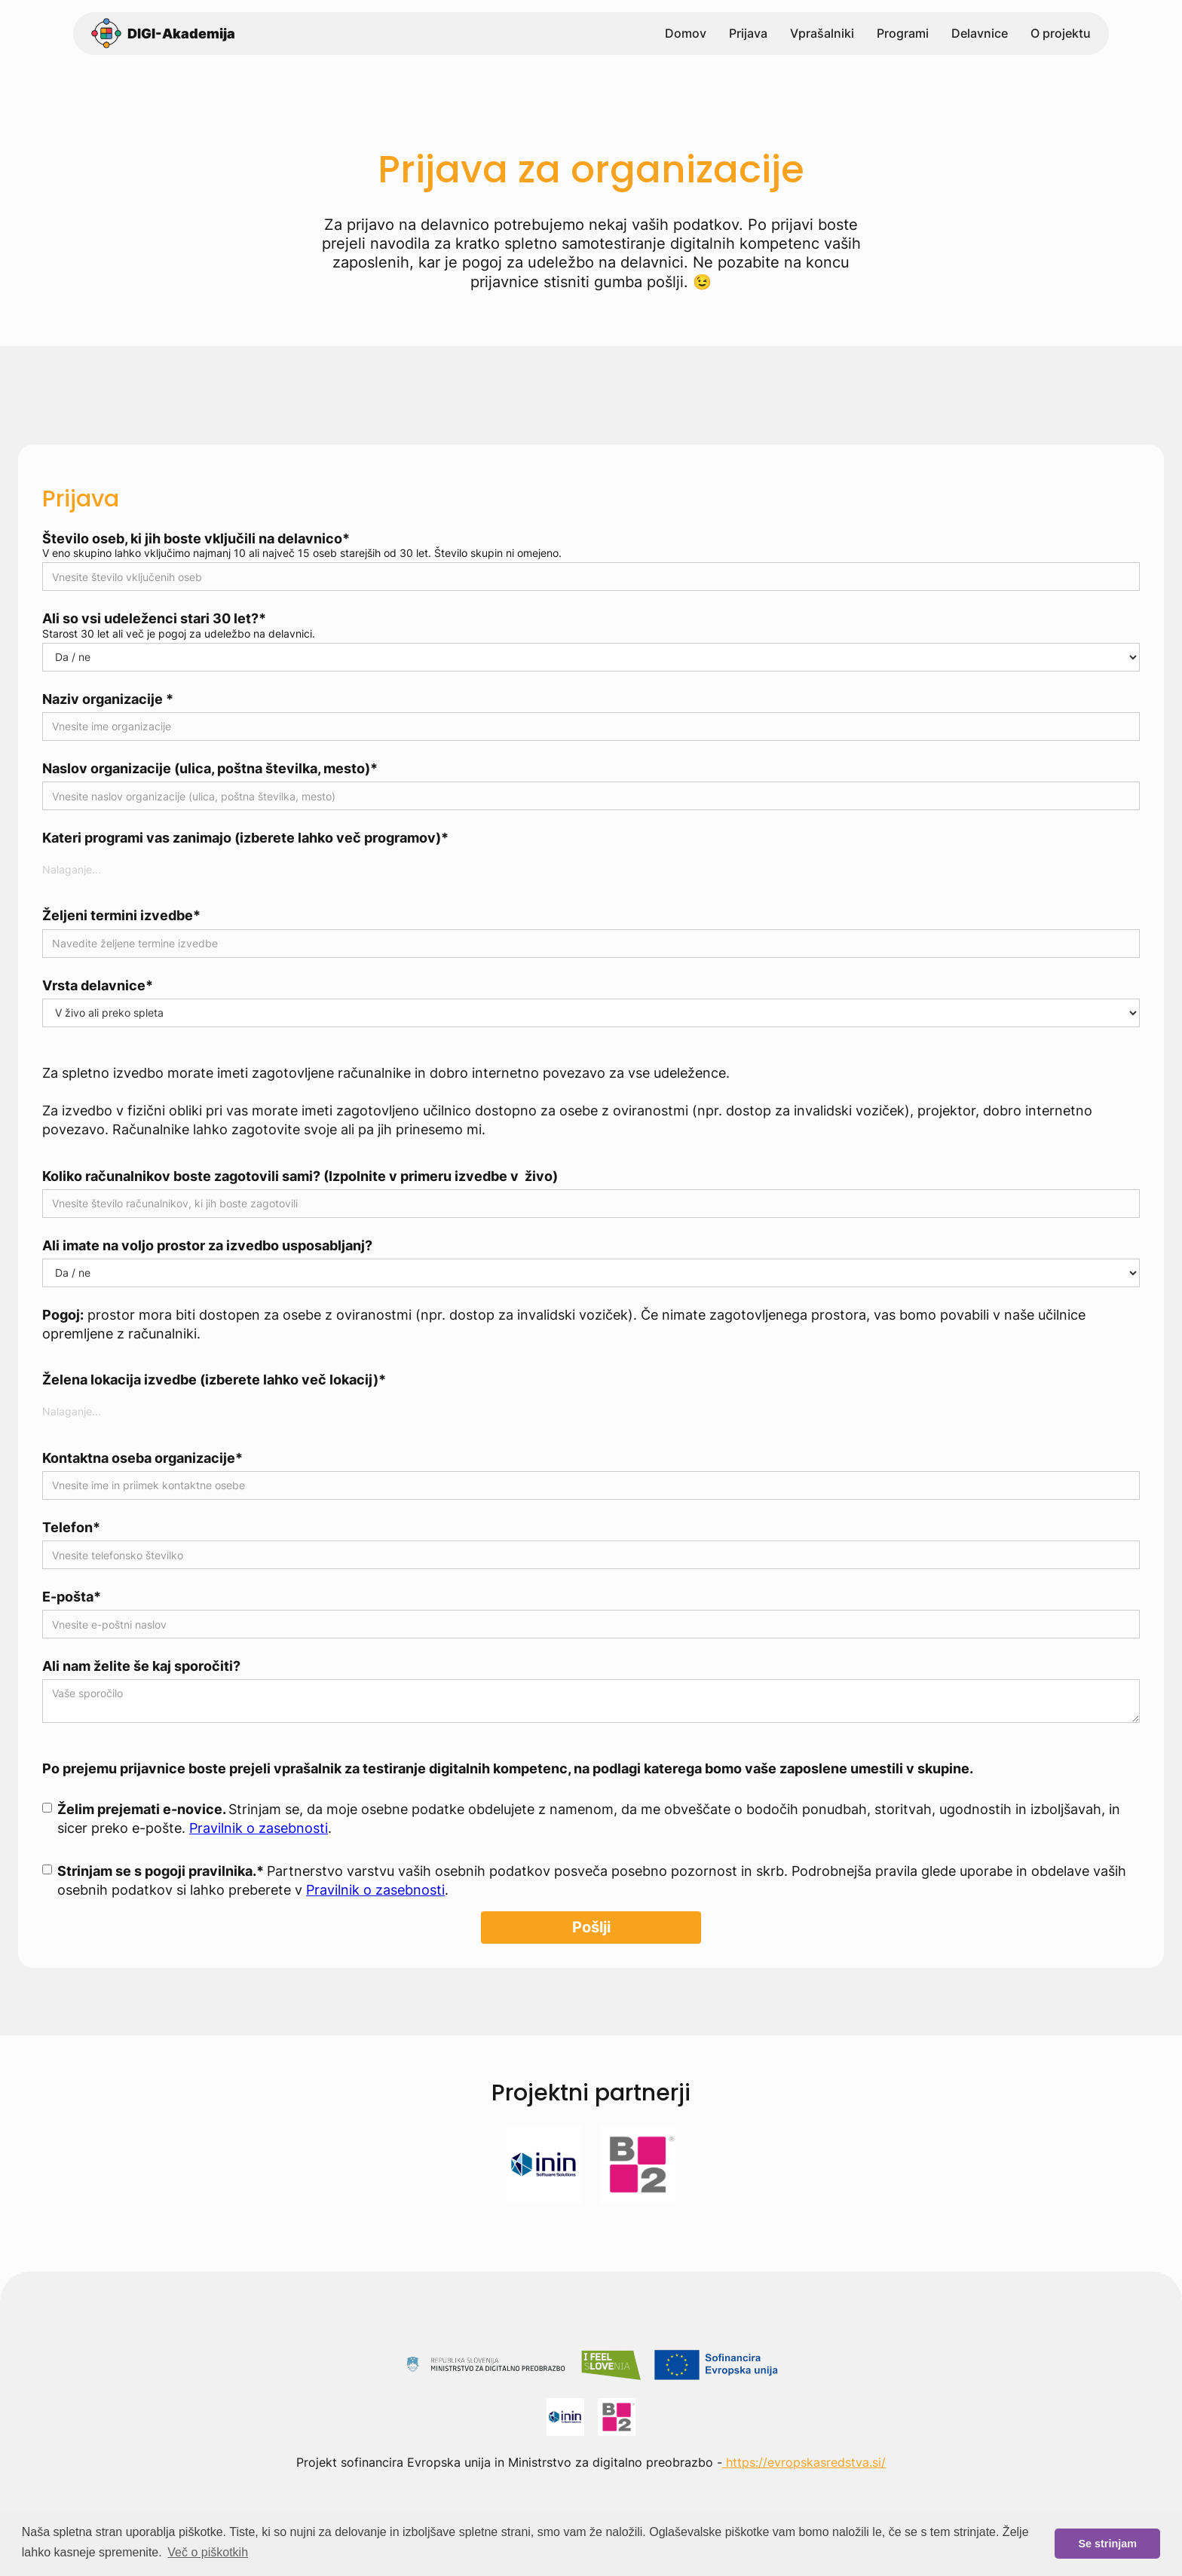  I want to click on Ali imate na voljo prostor za izvedbo usposabljanj?, so click(207, 1245).